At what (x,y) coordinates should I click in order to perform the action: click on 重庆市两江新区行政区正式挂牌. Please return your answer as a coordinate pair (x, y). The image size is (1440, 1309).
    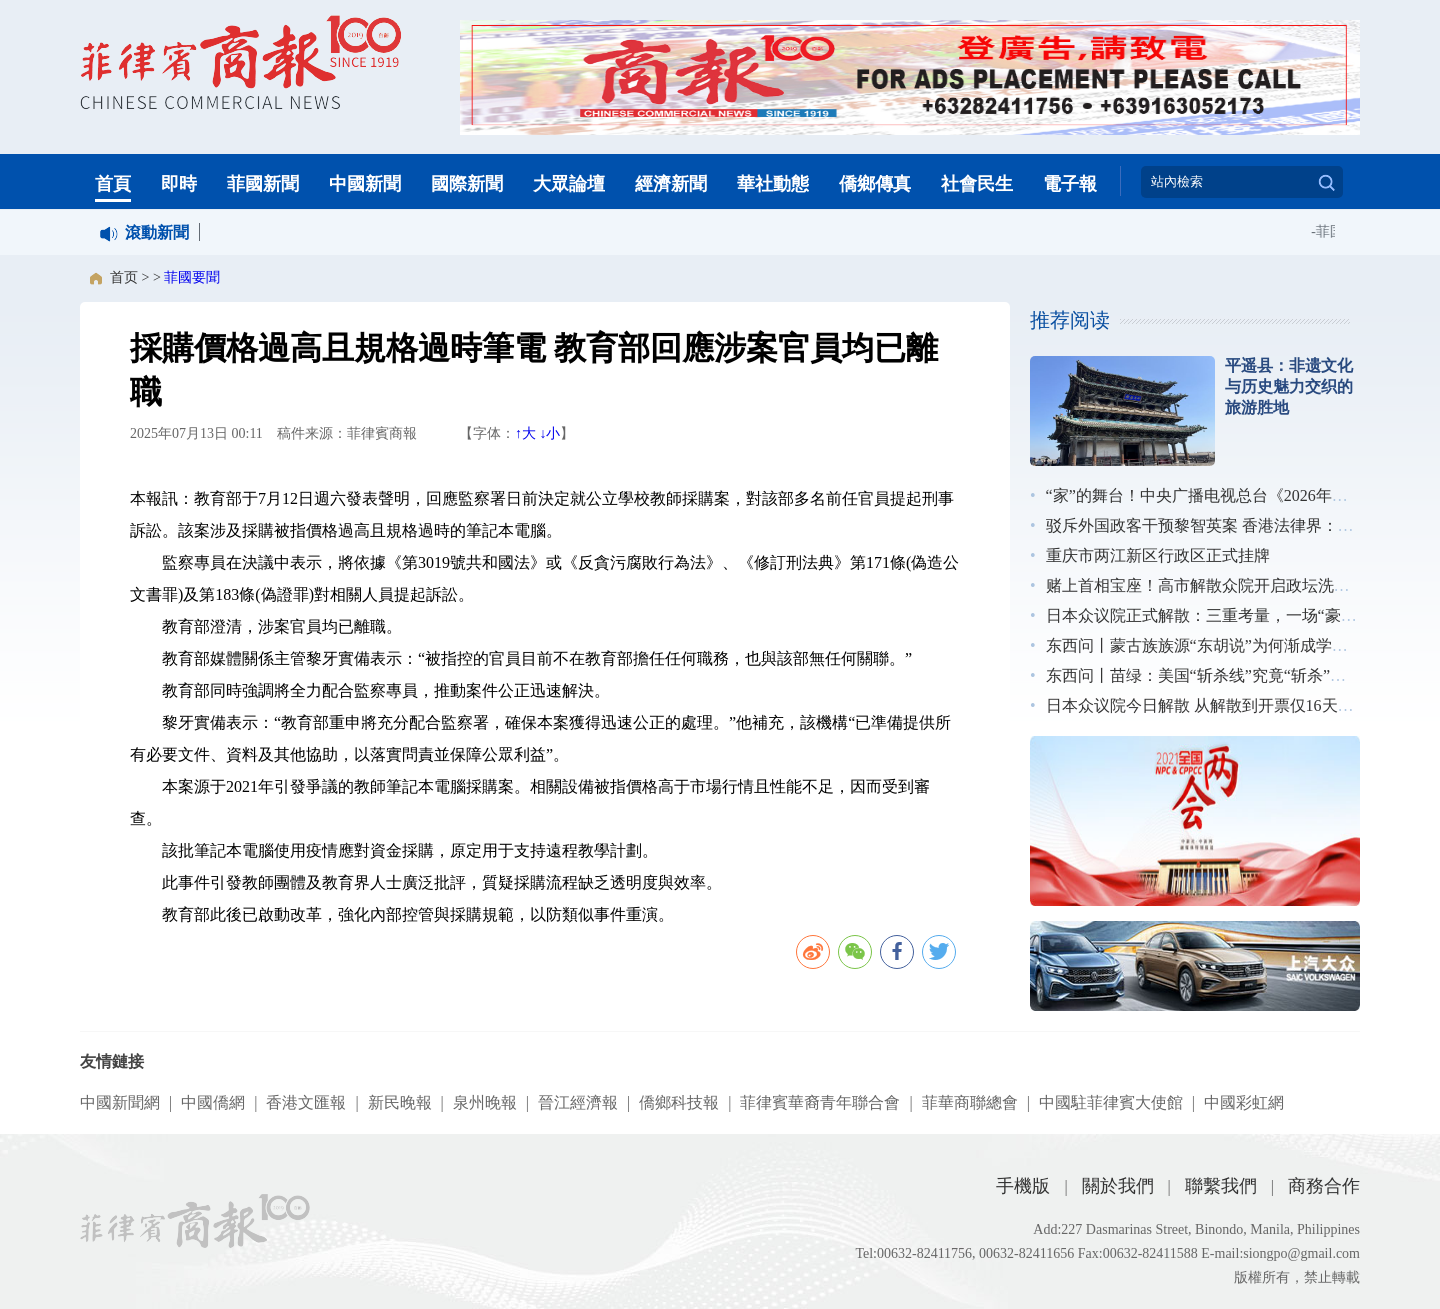
    Looking at the image, I should click on (1158, 555).